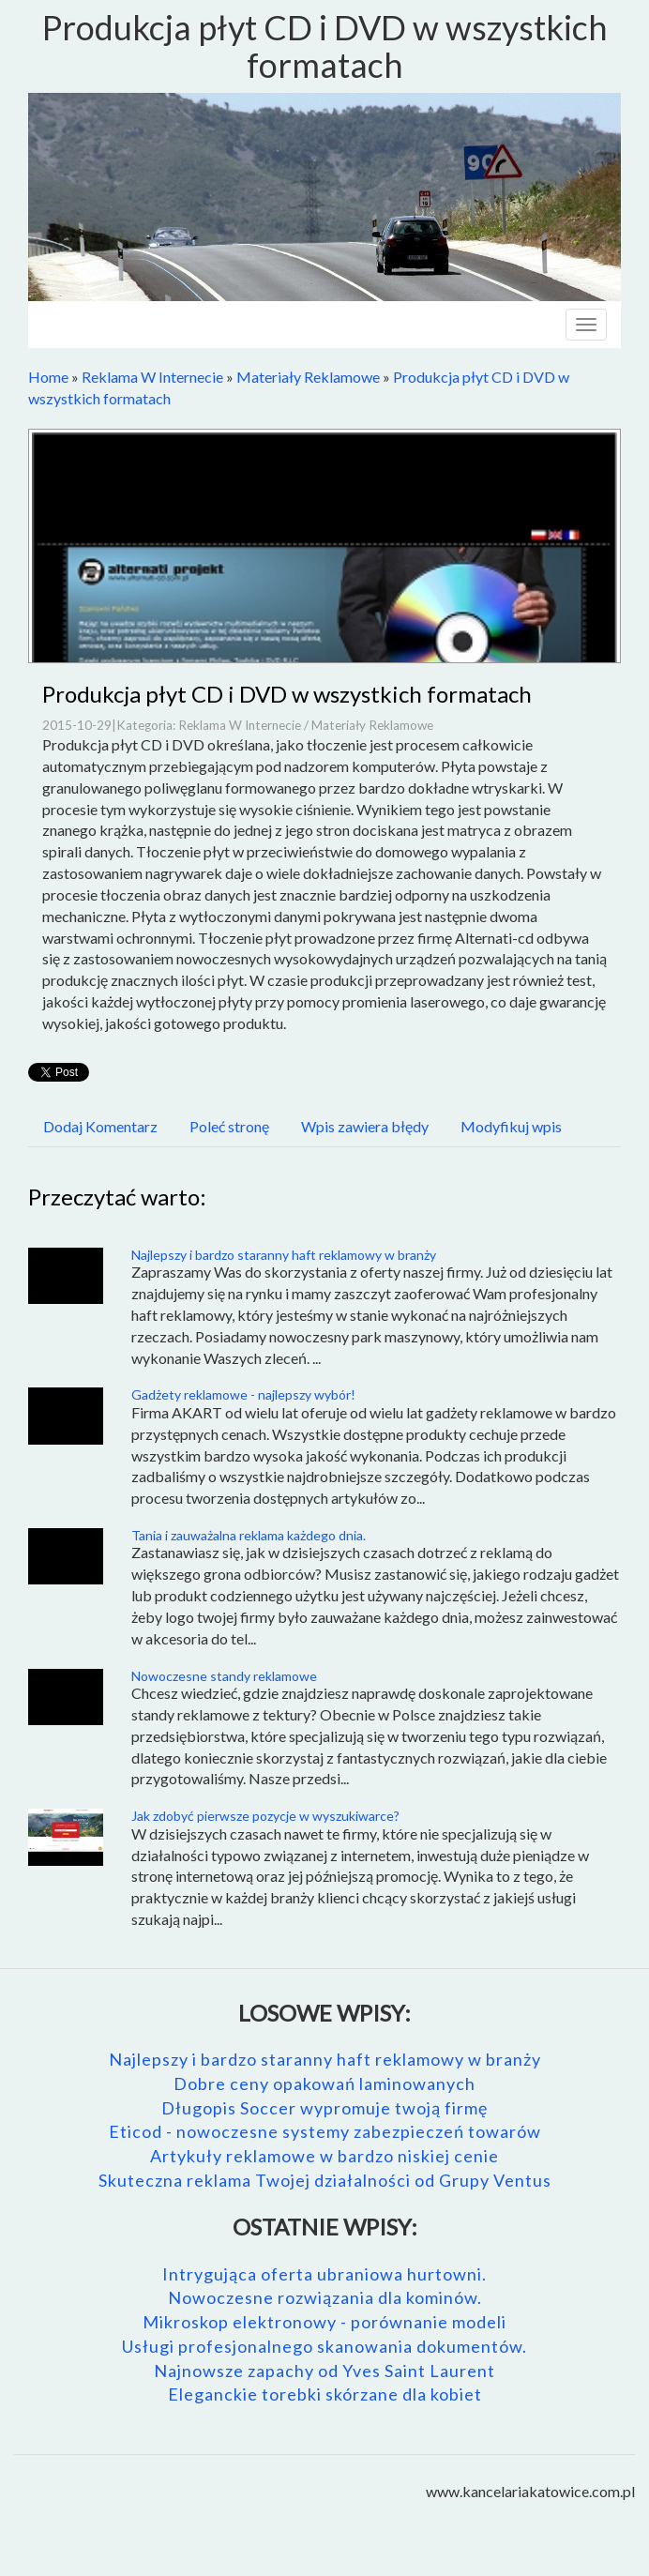 The image size is (649, 2576). I want to click on Poleć stronę [tab], so click(229, 1126).